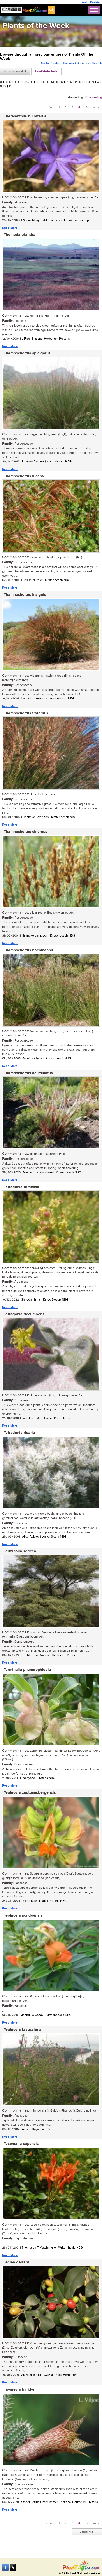  I want to click on Back to top, so click(86, 2531).